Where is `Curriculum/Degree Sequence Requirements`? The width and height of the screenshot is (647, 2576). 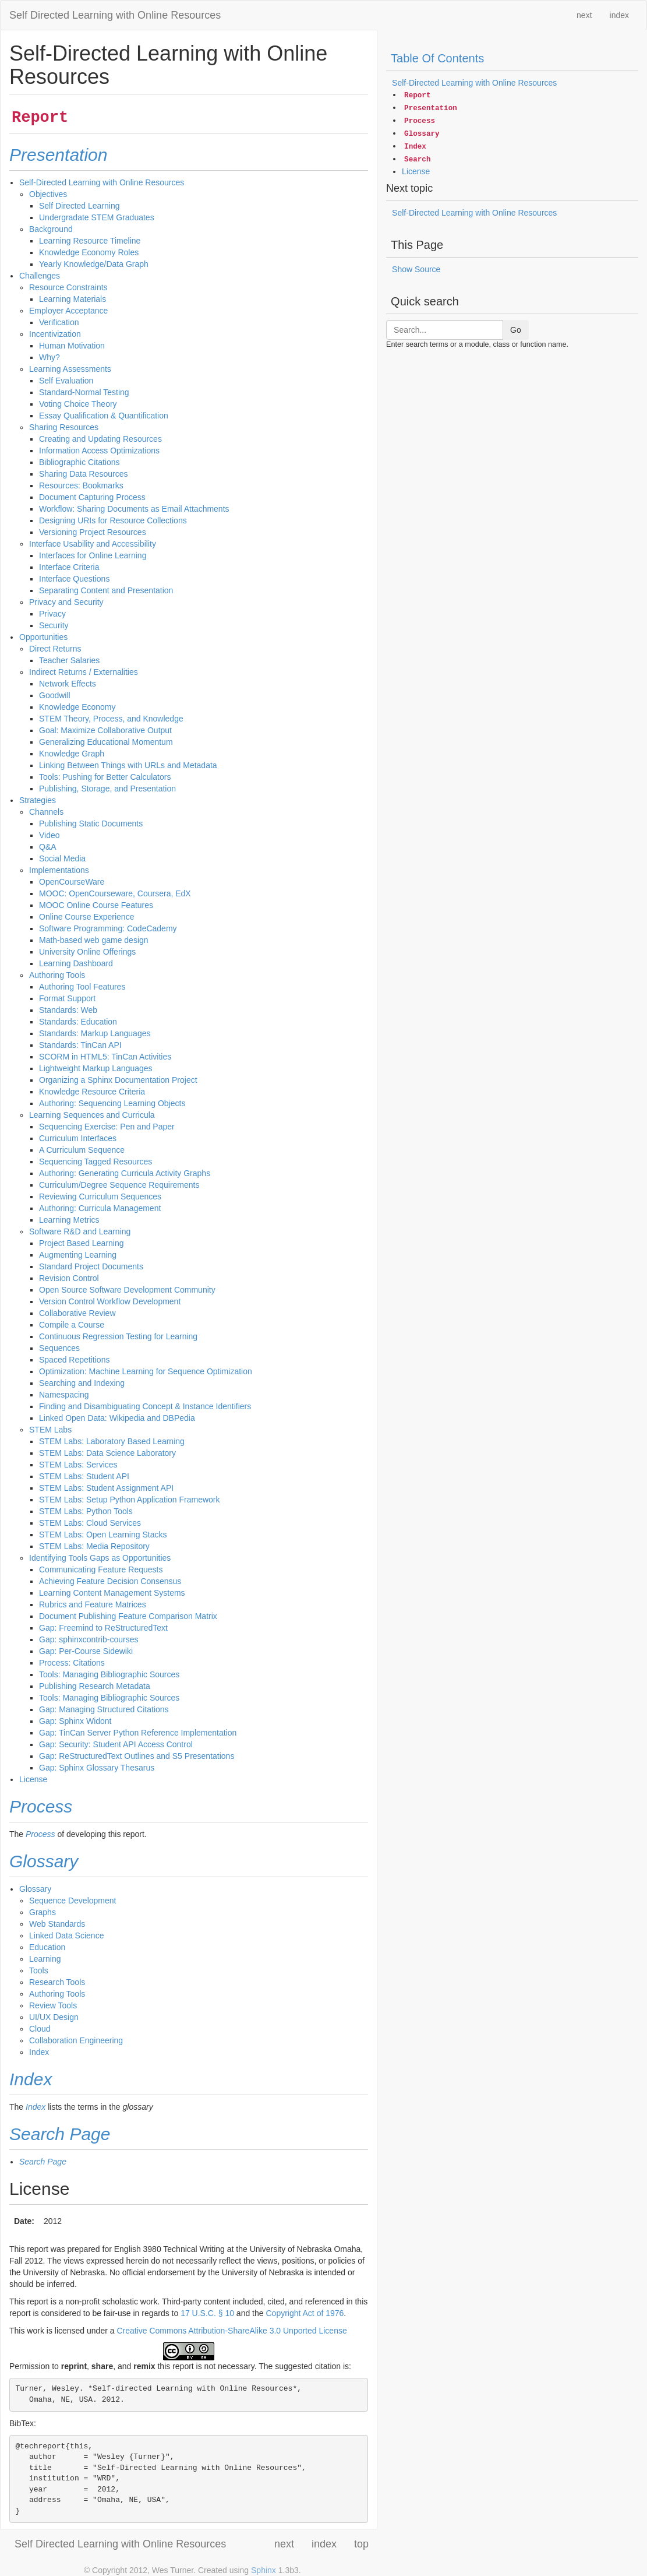
Curriculum/Degree Sequence Requirements is located at coordinates (119, 1185).